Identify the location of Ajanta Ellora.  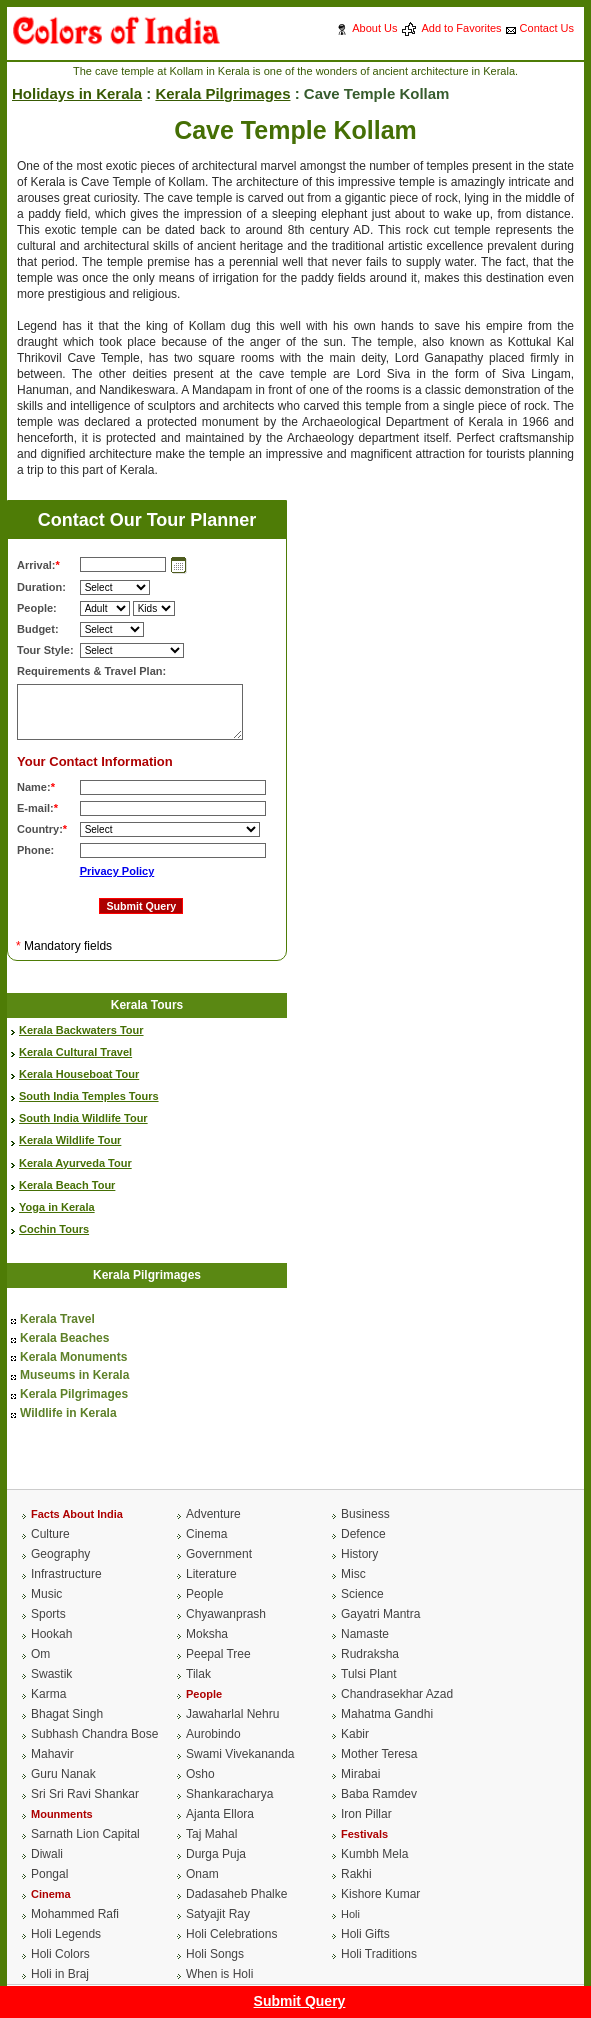
(220, 1814).